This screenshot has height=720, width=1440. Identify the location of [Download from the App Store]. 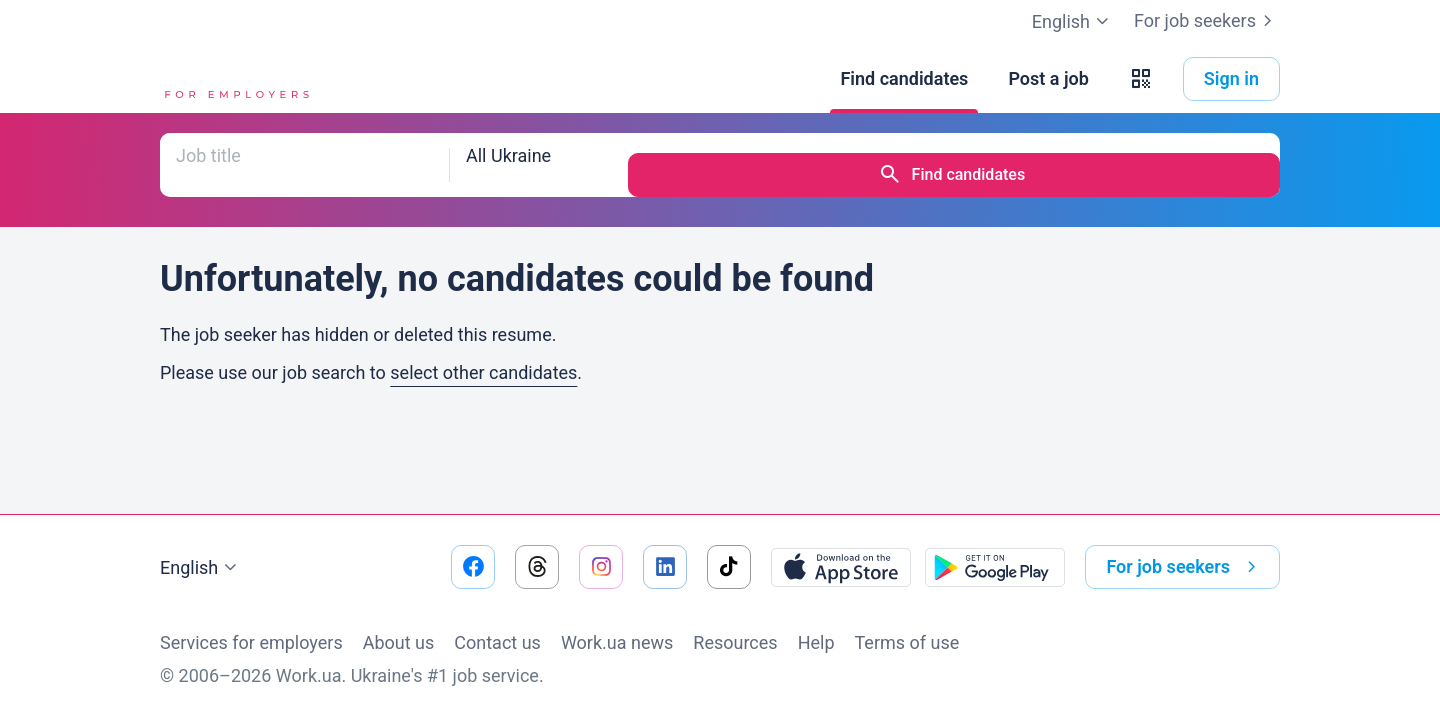
(841, 567).